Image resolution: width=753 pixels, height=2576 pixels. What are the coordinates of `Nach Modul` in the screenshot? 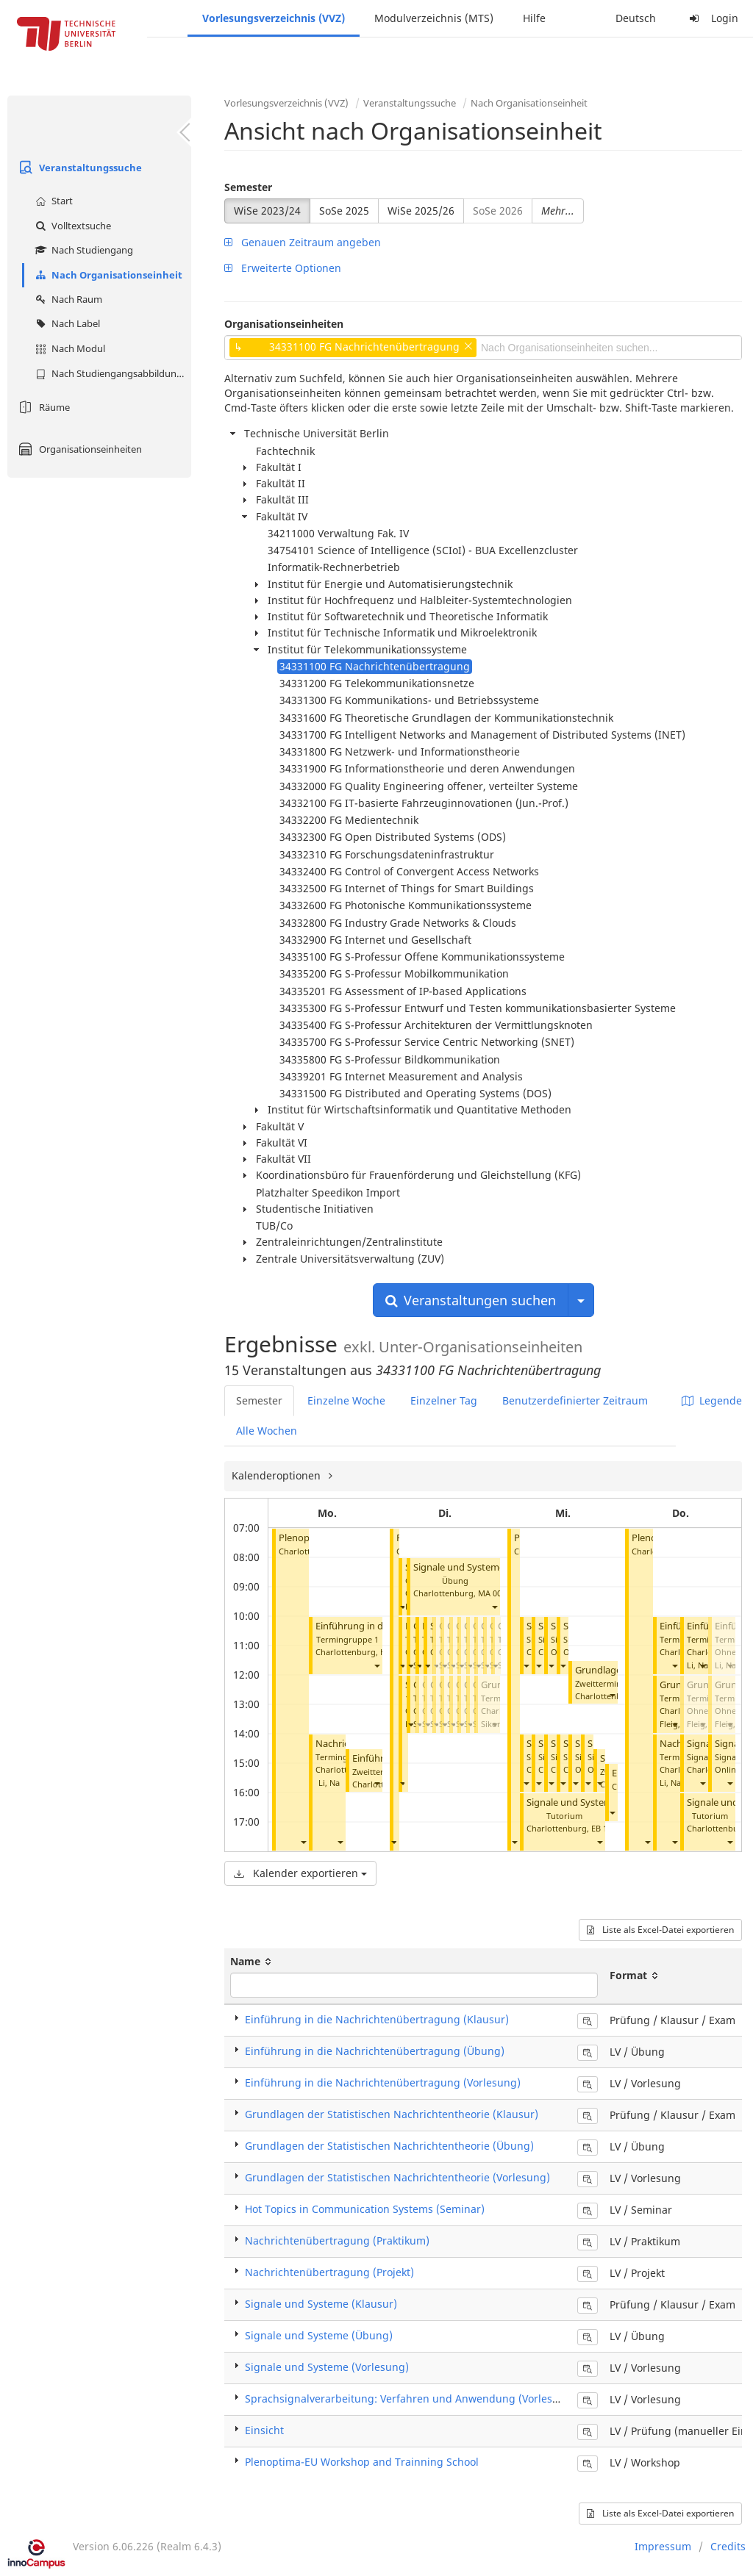 It's located at (68, 348).